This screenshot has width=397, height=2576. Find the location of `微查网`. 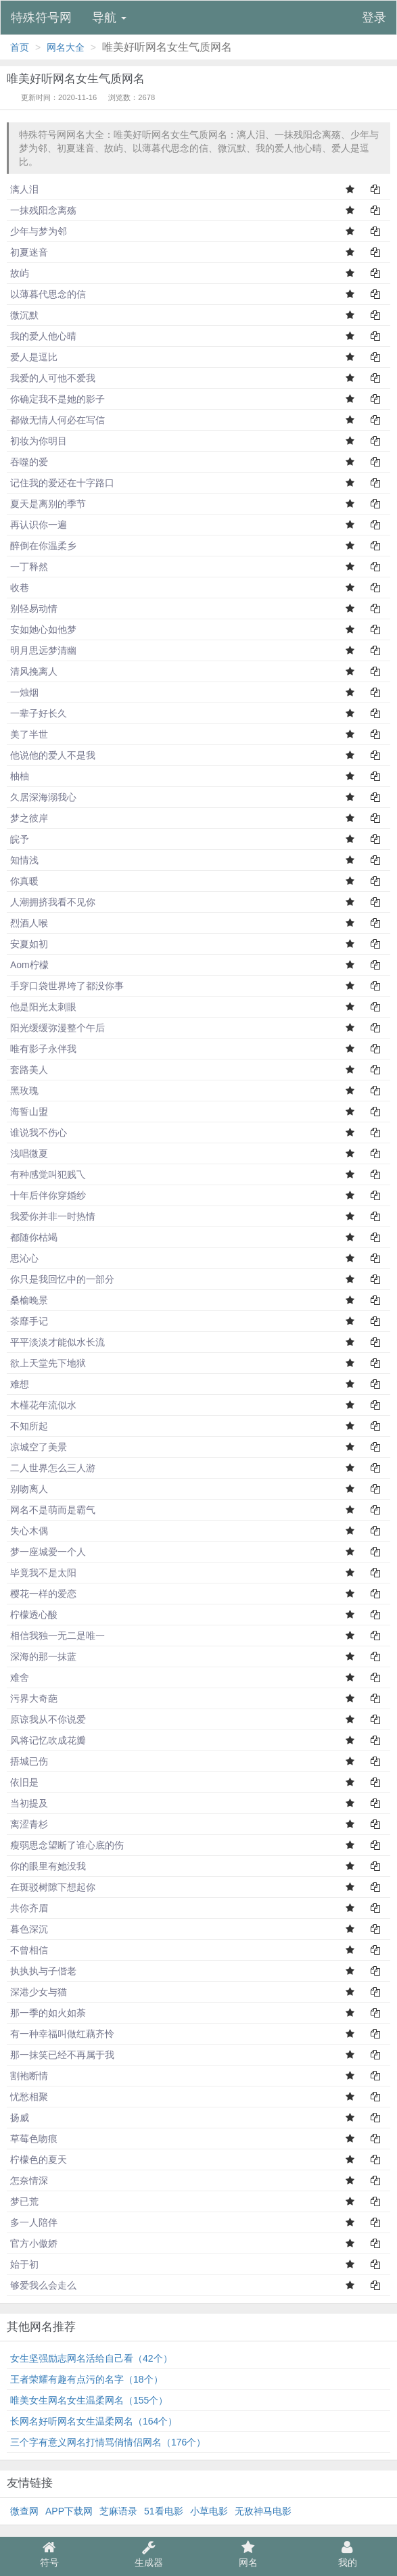

微查网 is located at coordinates (24, 2511).